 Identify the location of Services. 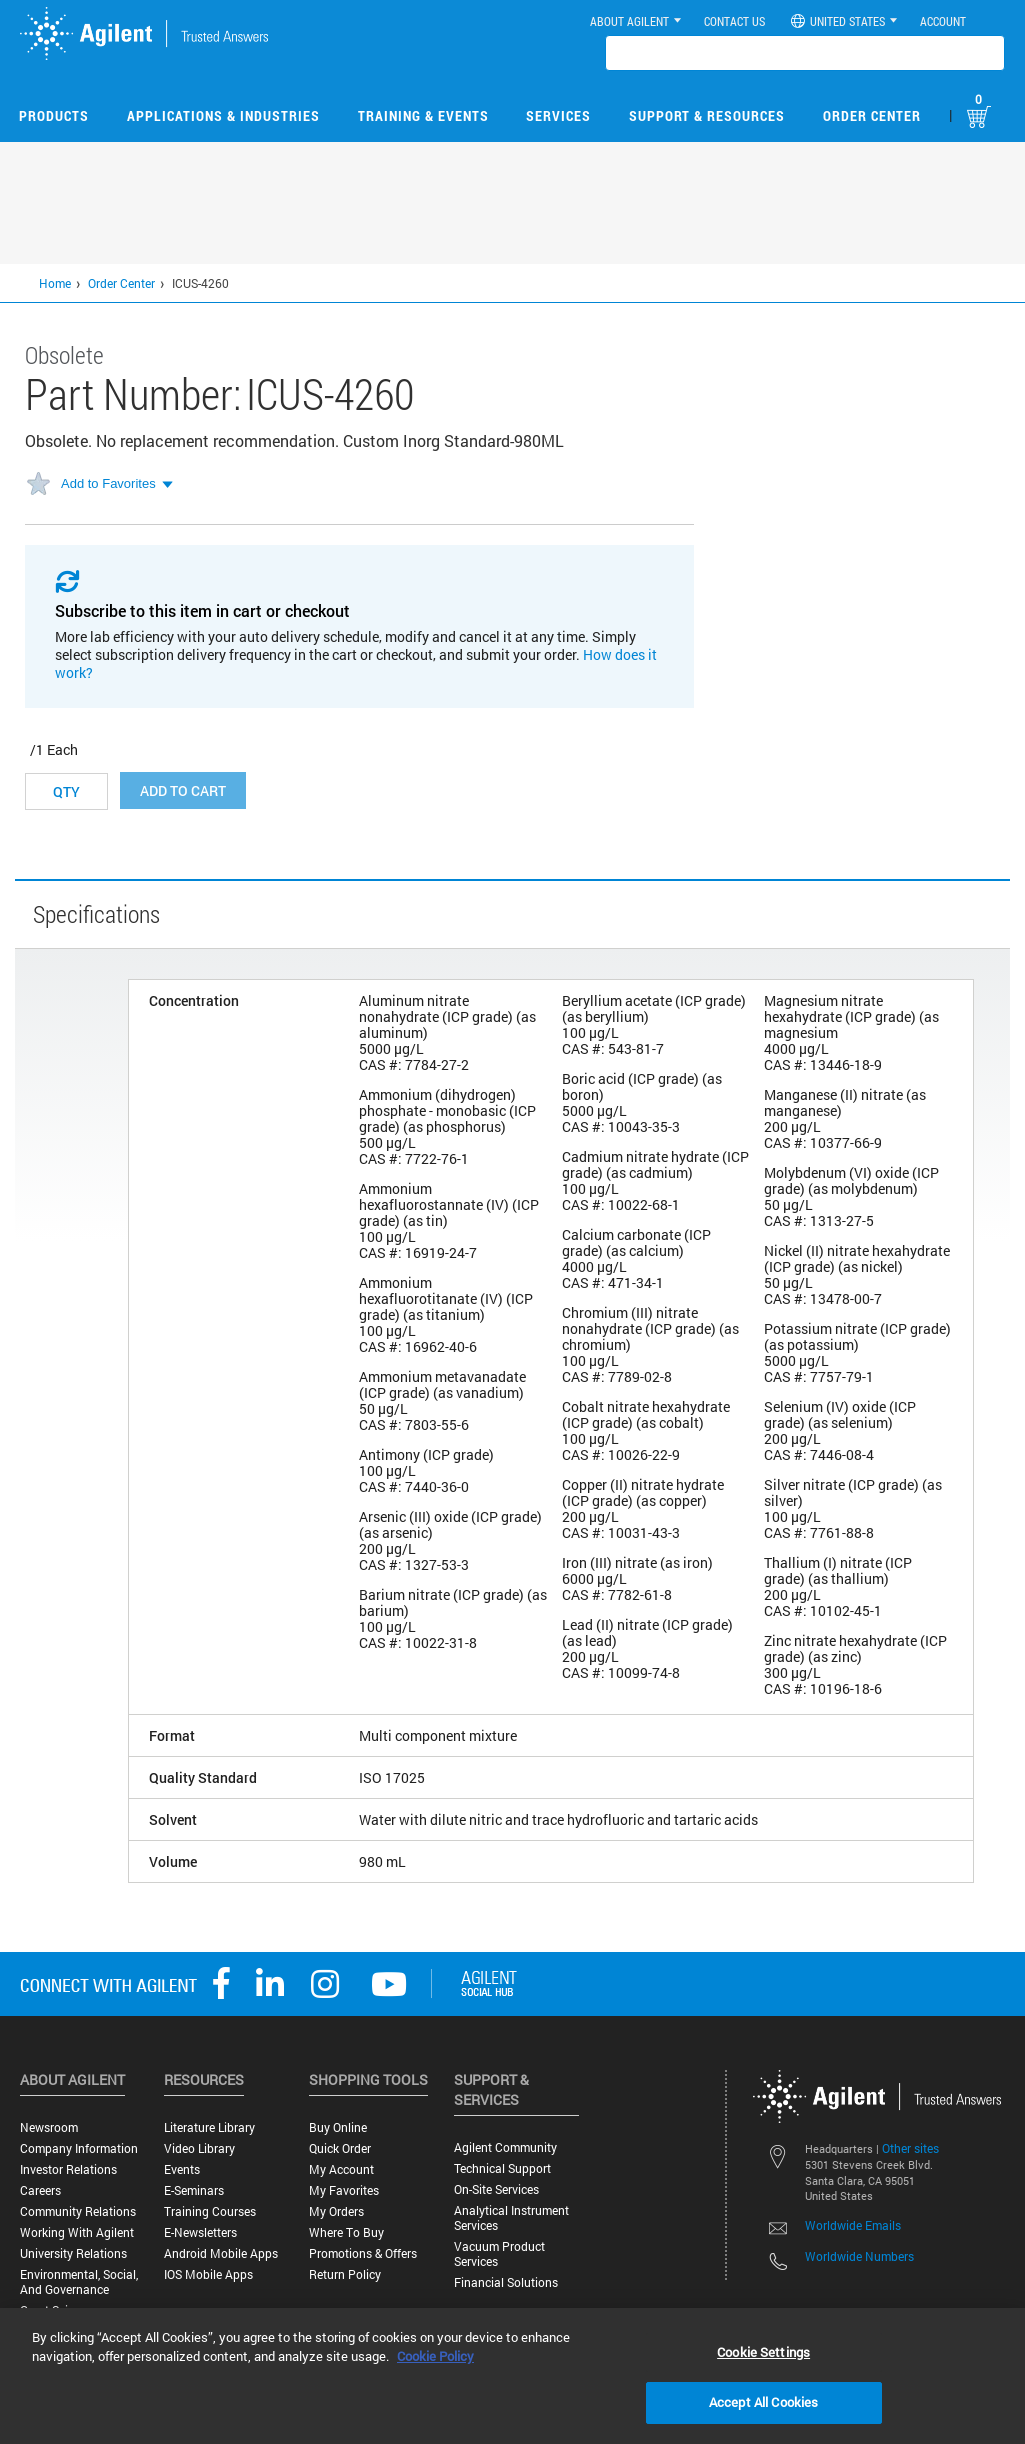
(558, 115).